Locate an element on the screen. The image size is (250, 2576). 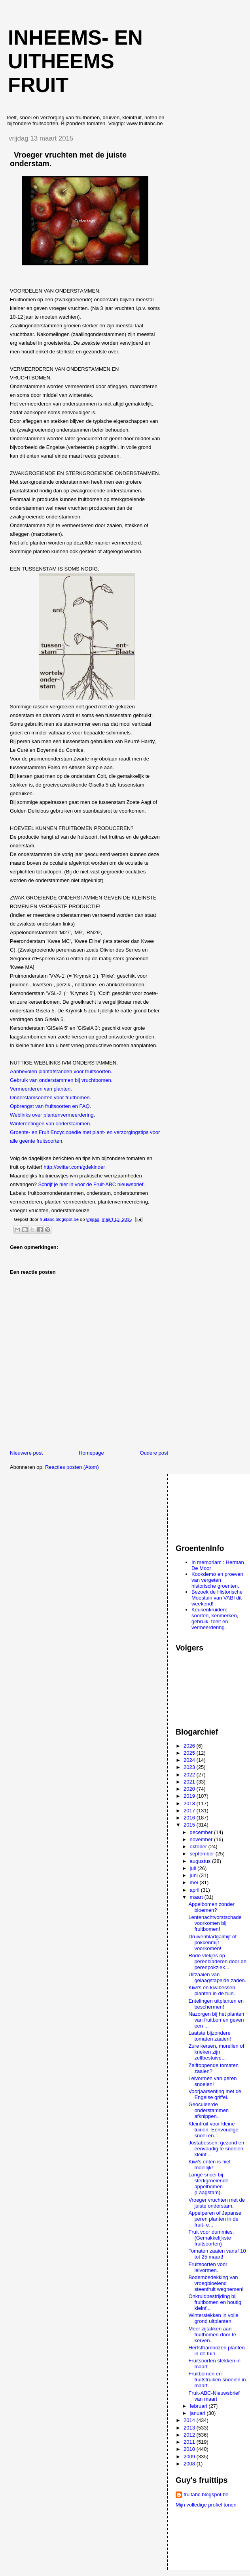
Aanbevolen plantafstanden voor fruitsoorten is located at coordinates (60, 1071).